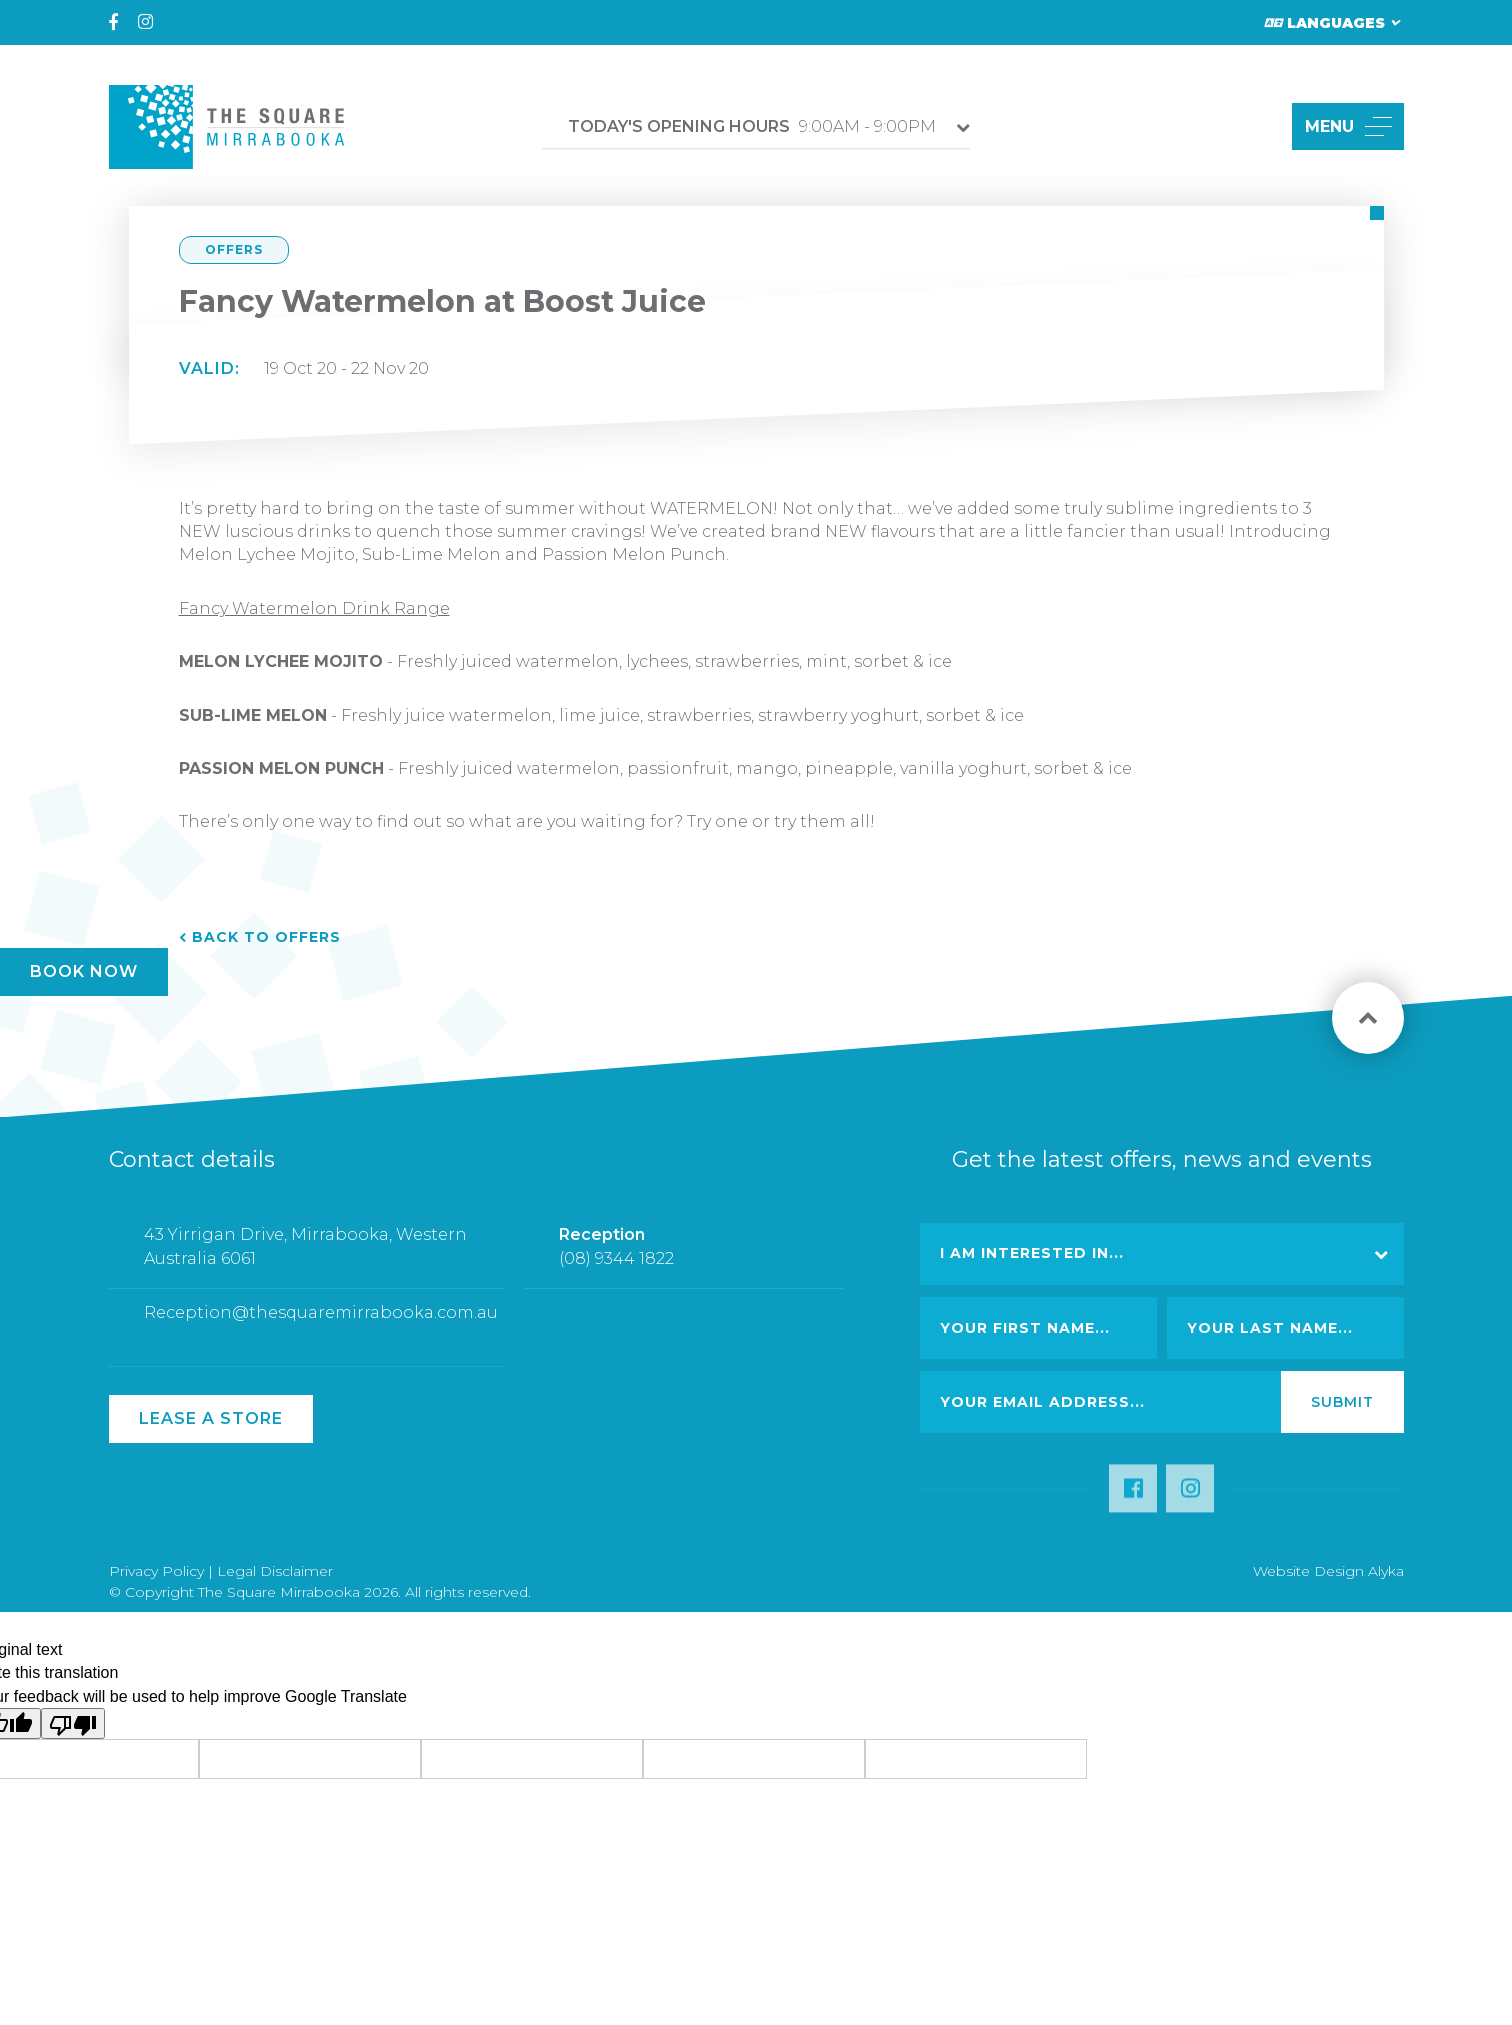 This screenshot has height=2025, width=1512. What do you see at coordinates (156, 1571) in the screenshot?
I see `Privacy Policy` at bounding box center [156, 1571].